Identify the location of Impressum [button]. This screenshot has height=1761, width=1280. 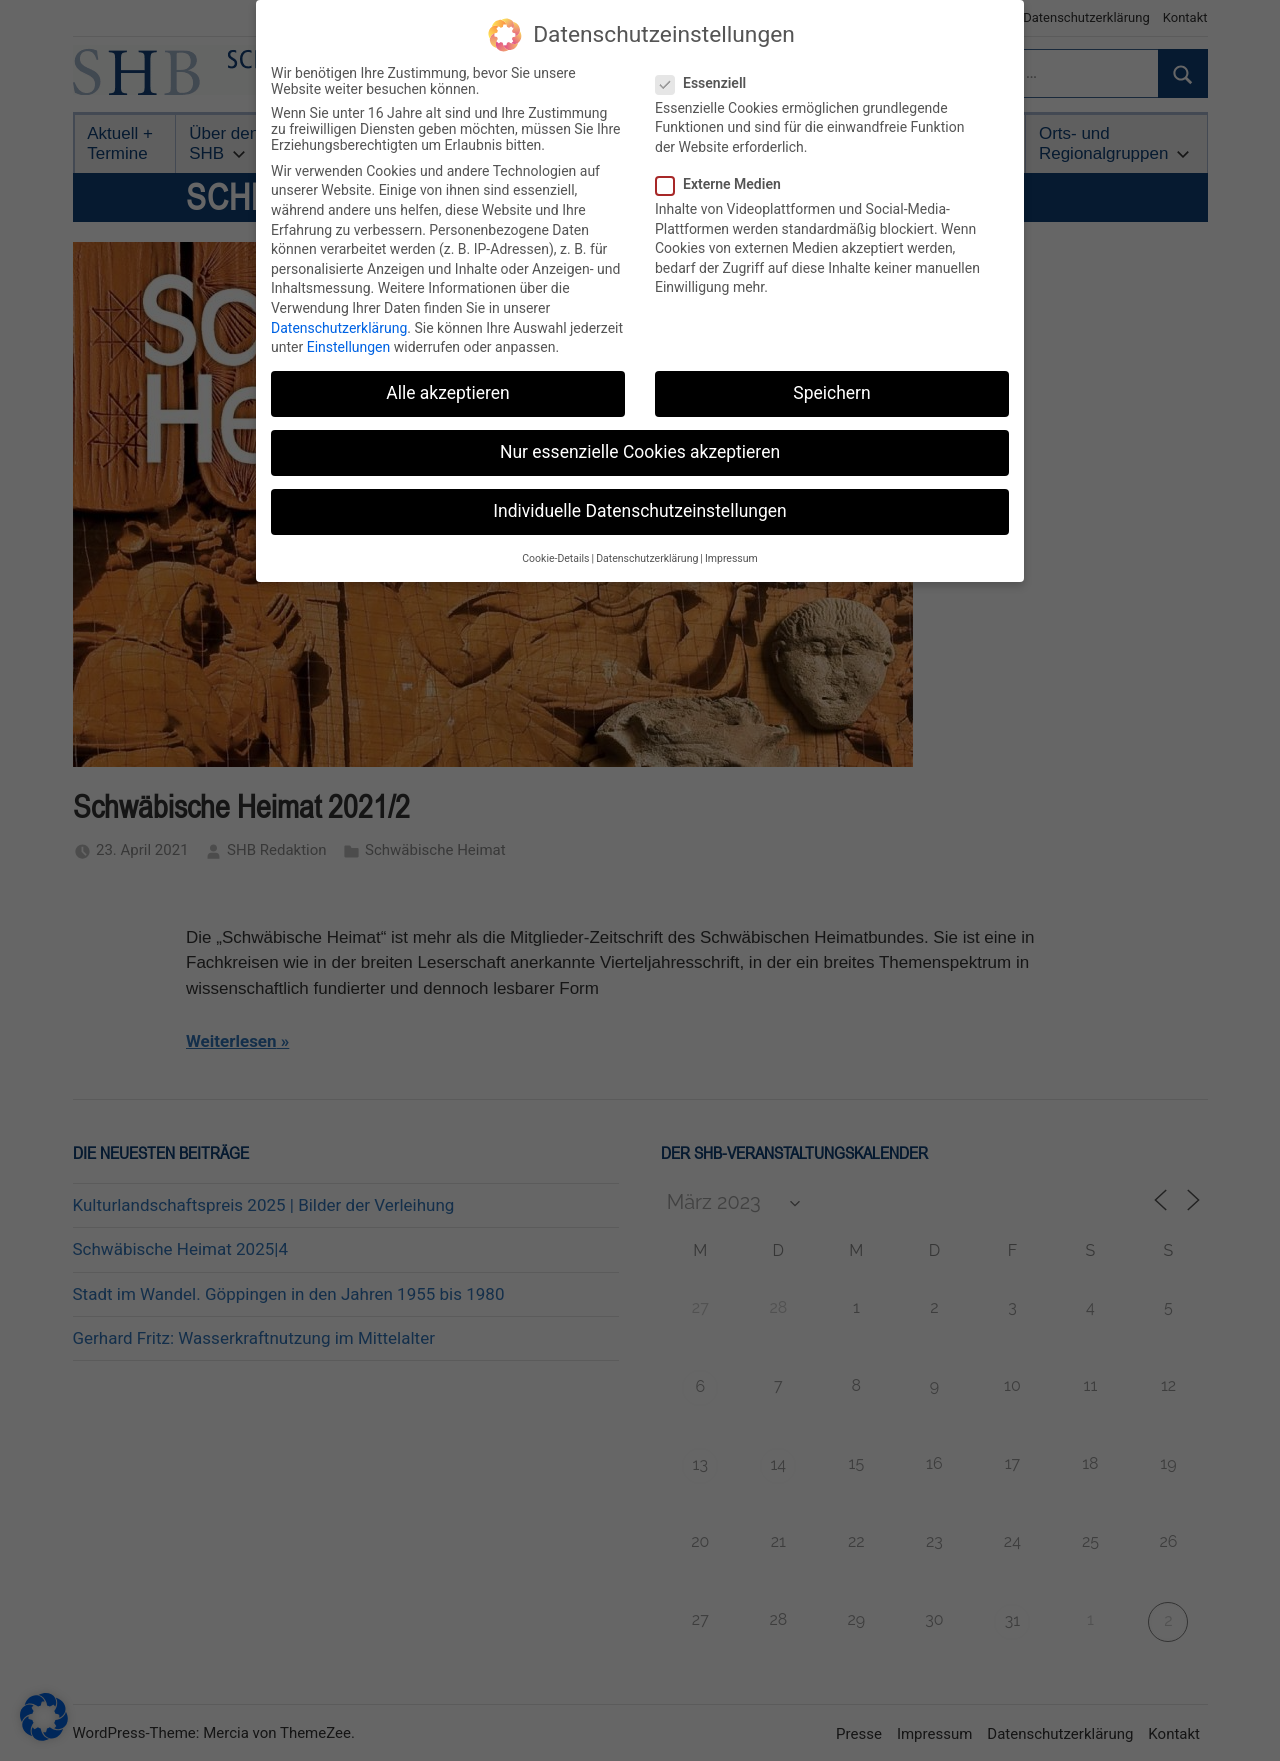
(731, 556).